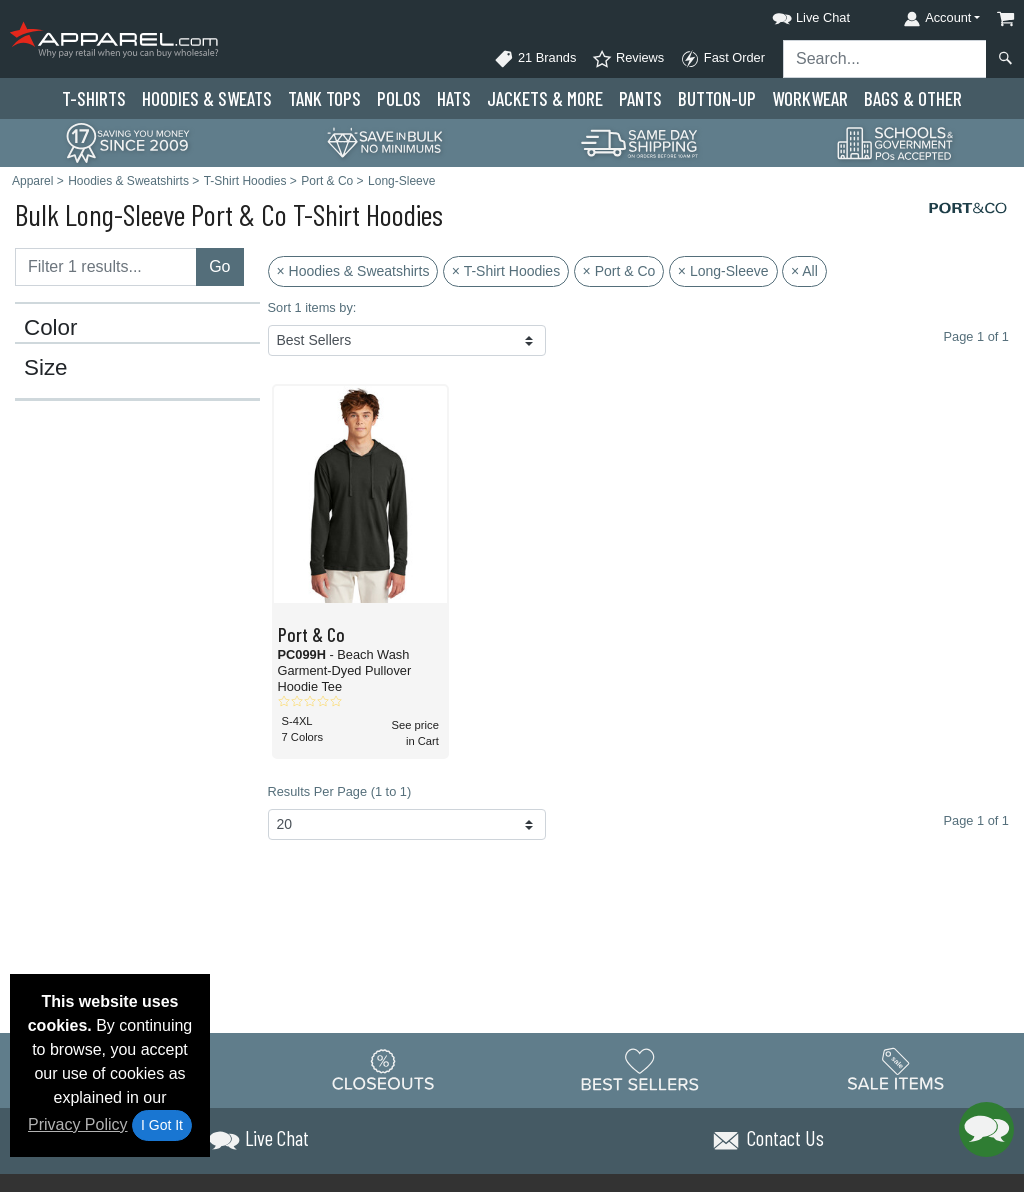  I want to click on × Long-Sleeve, so click(723, 271).